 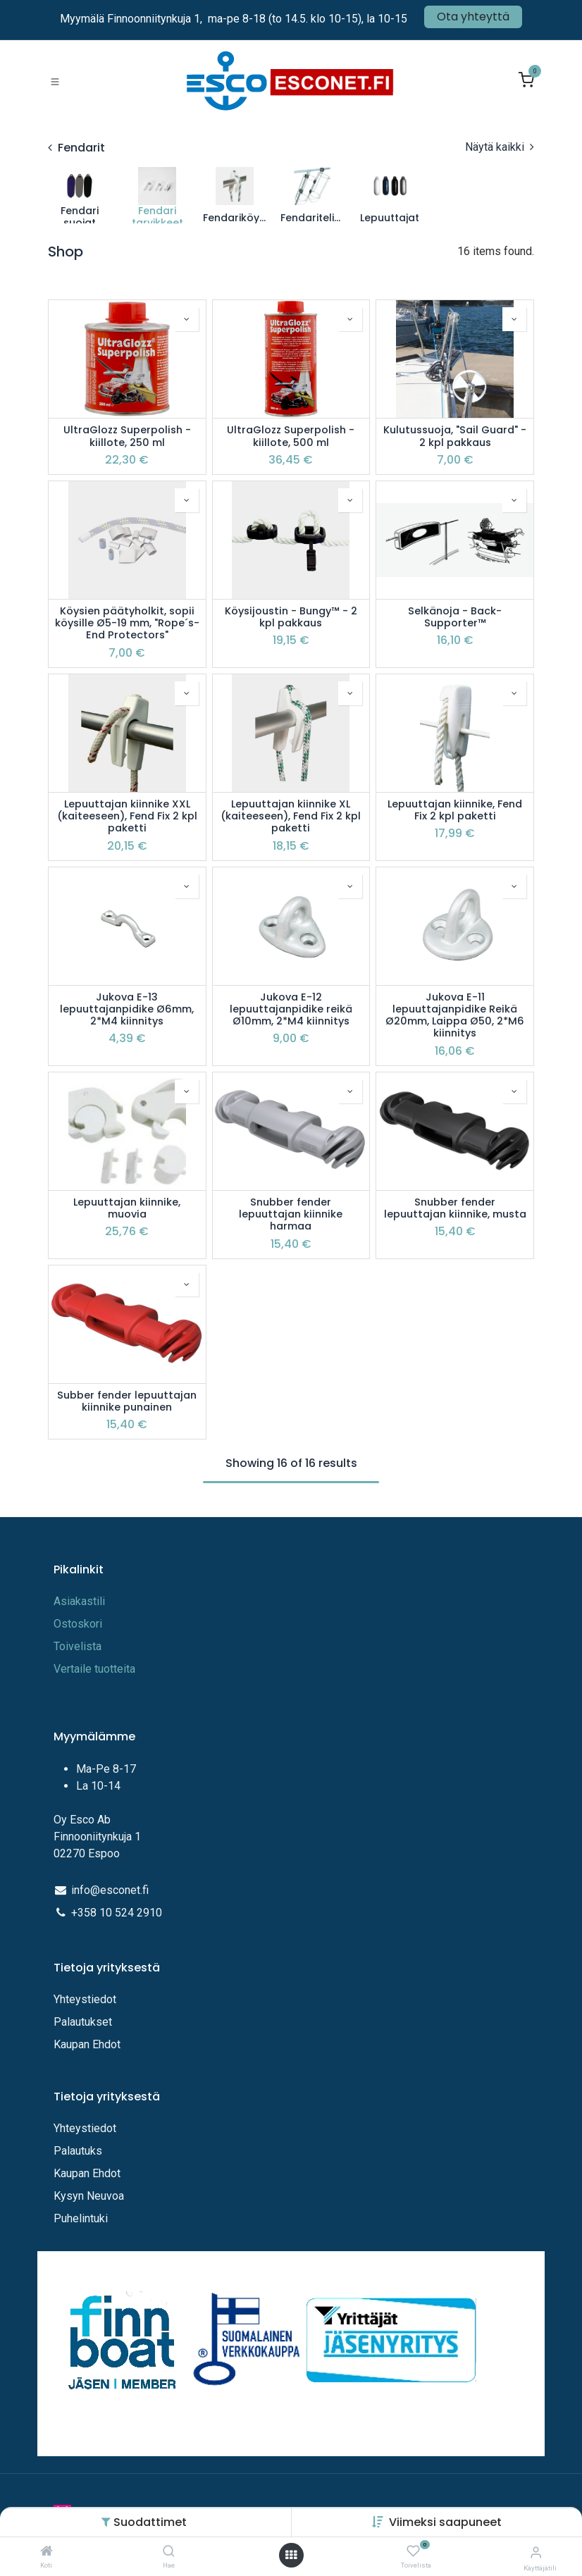 What do you see at coordinates (290, 436) in the screenshot?
I see `UltraGlozz Superpolish -kiillote, 500 ml` at bounding box center [290, 436].